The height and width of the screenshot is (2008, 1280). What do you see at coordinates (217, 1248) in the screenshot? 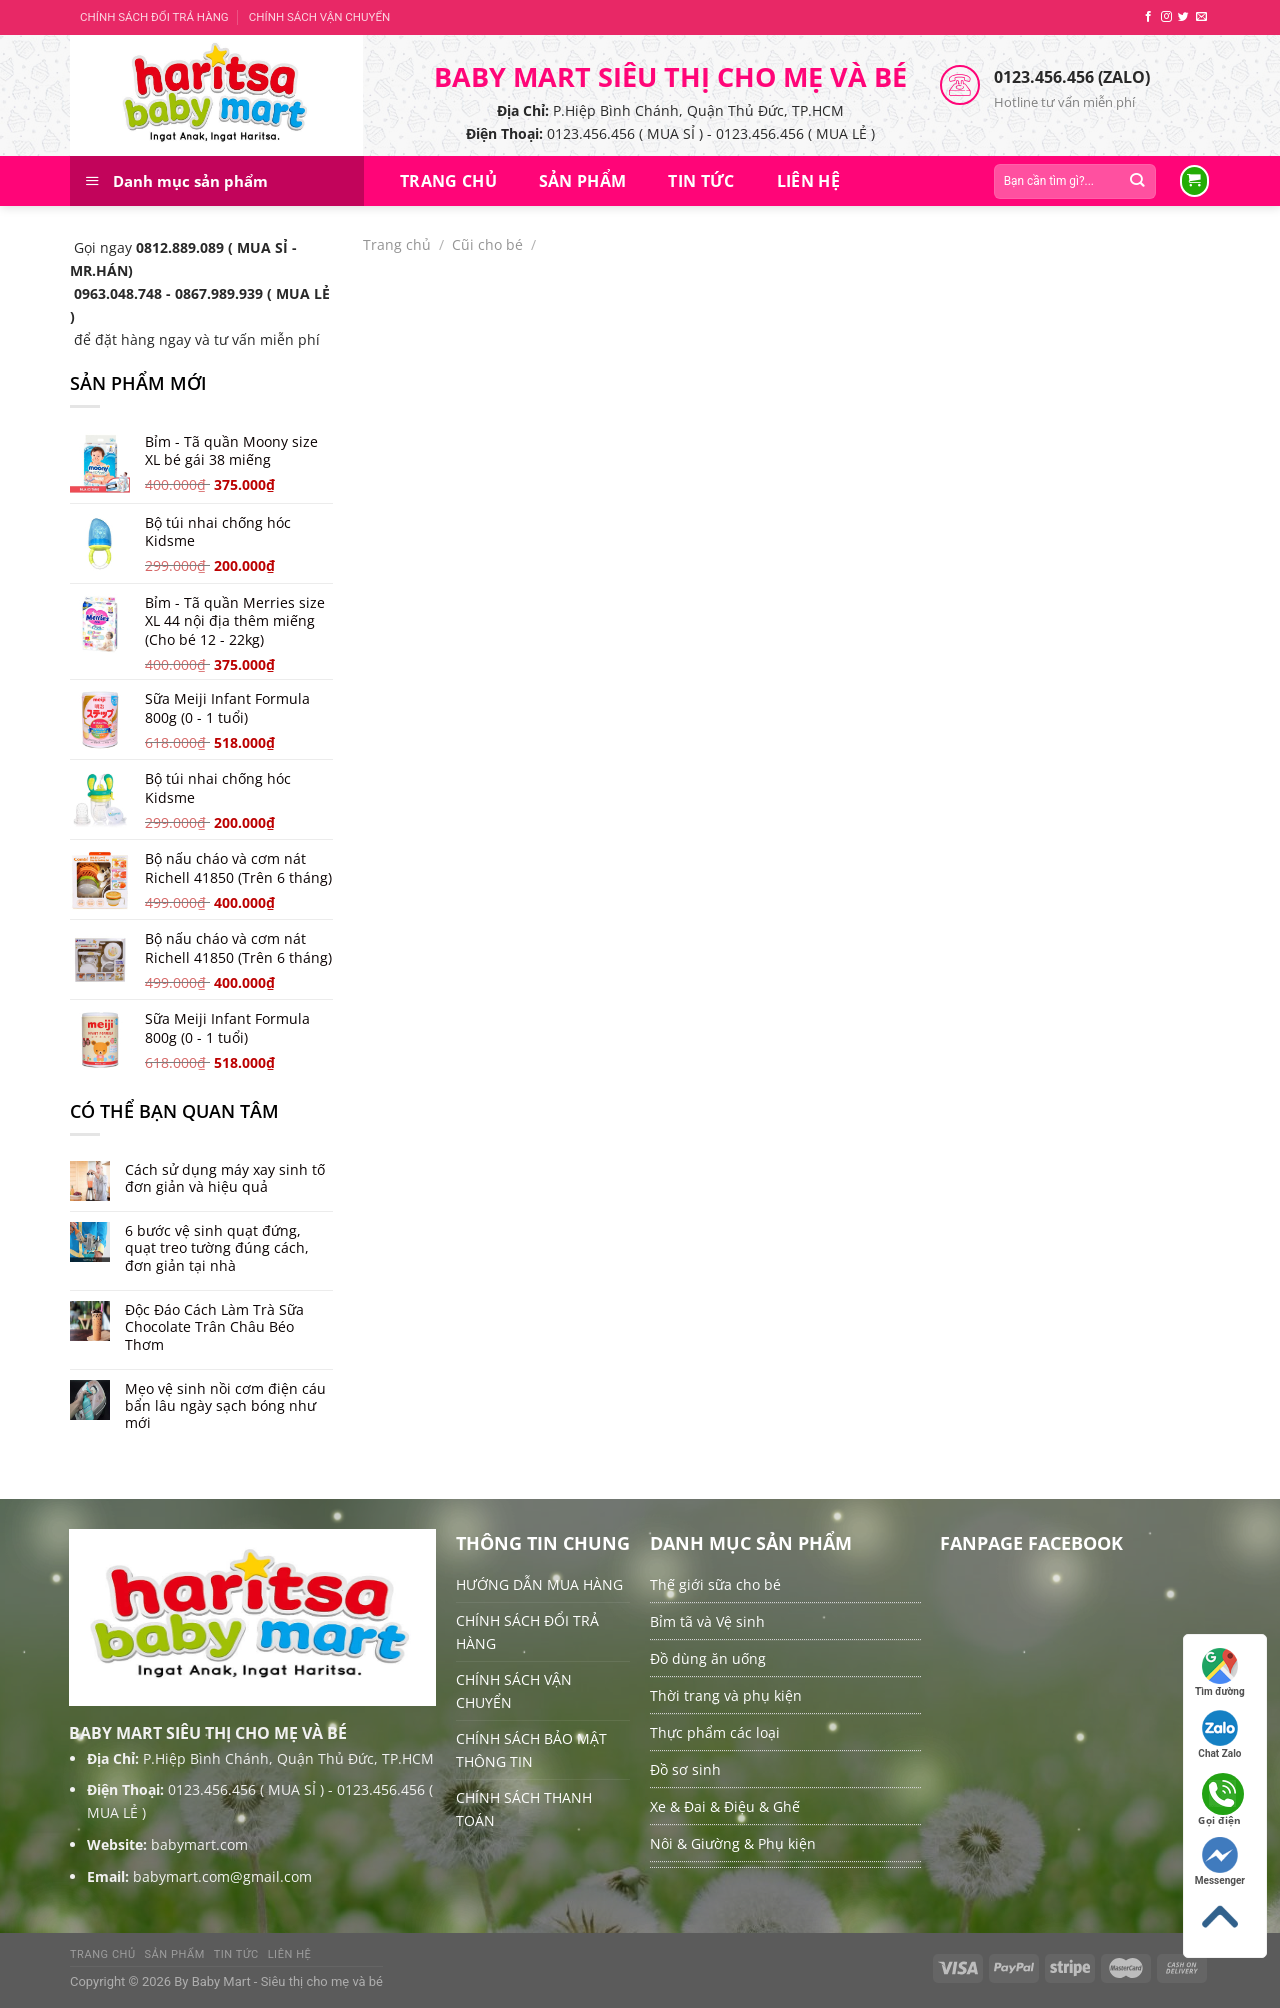
I see `6 bước vệ sinh quạt đứng, quạt treo tường đúng cách, đơn giản tại nhà` at bounding box center [217, 1248].